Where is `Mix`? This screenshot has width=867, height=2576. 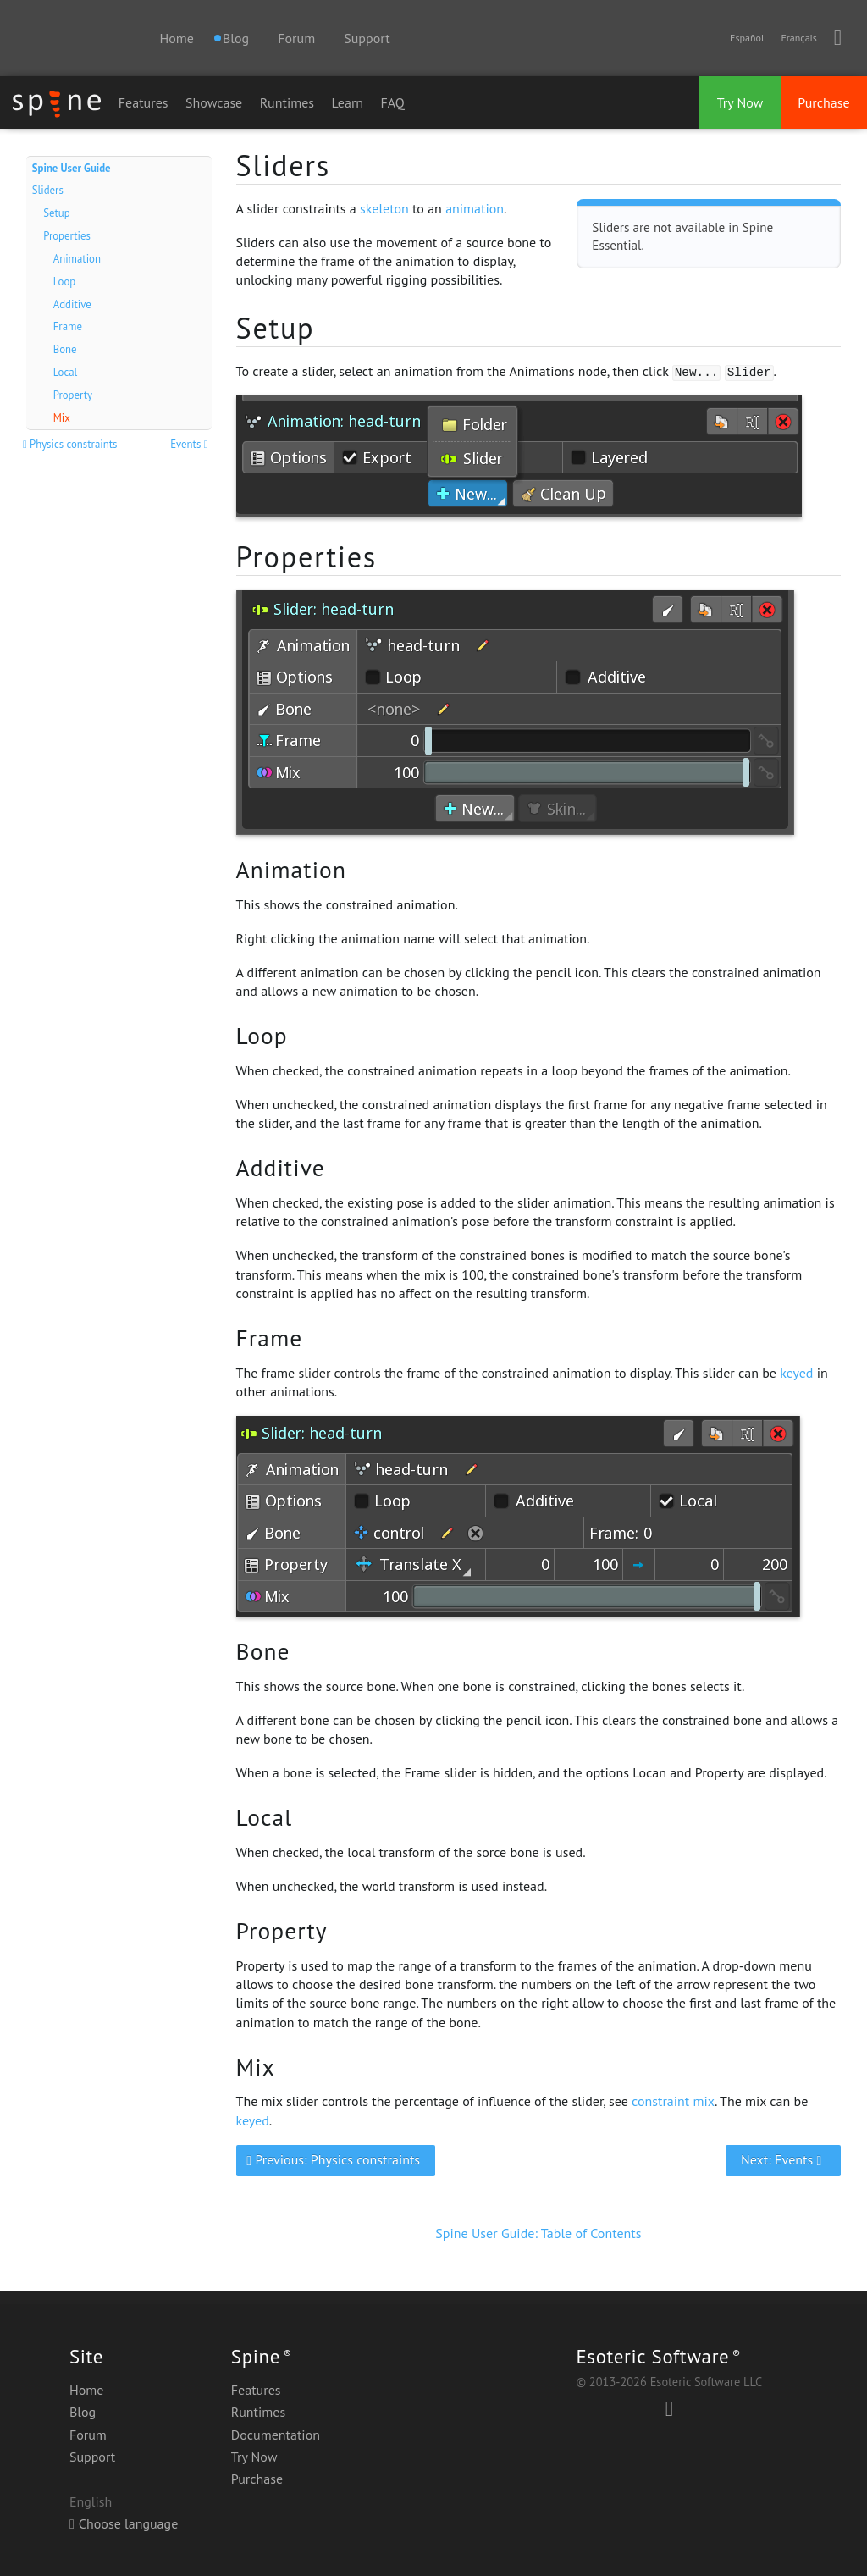 Mix is located at coordinates (61, 418).